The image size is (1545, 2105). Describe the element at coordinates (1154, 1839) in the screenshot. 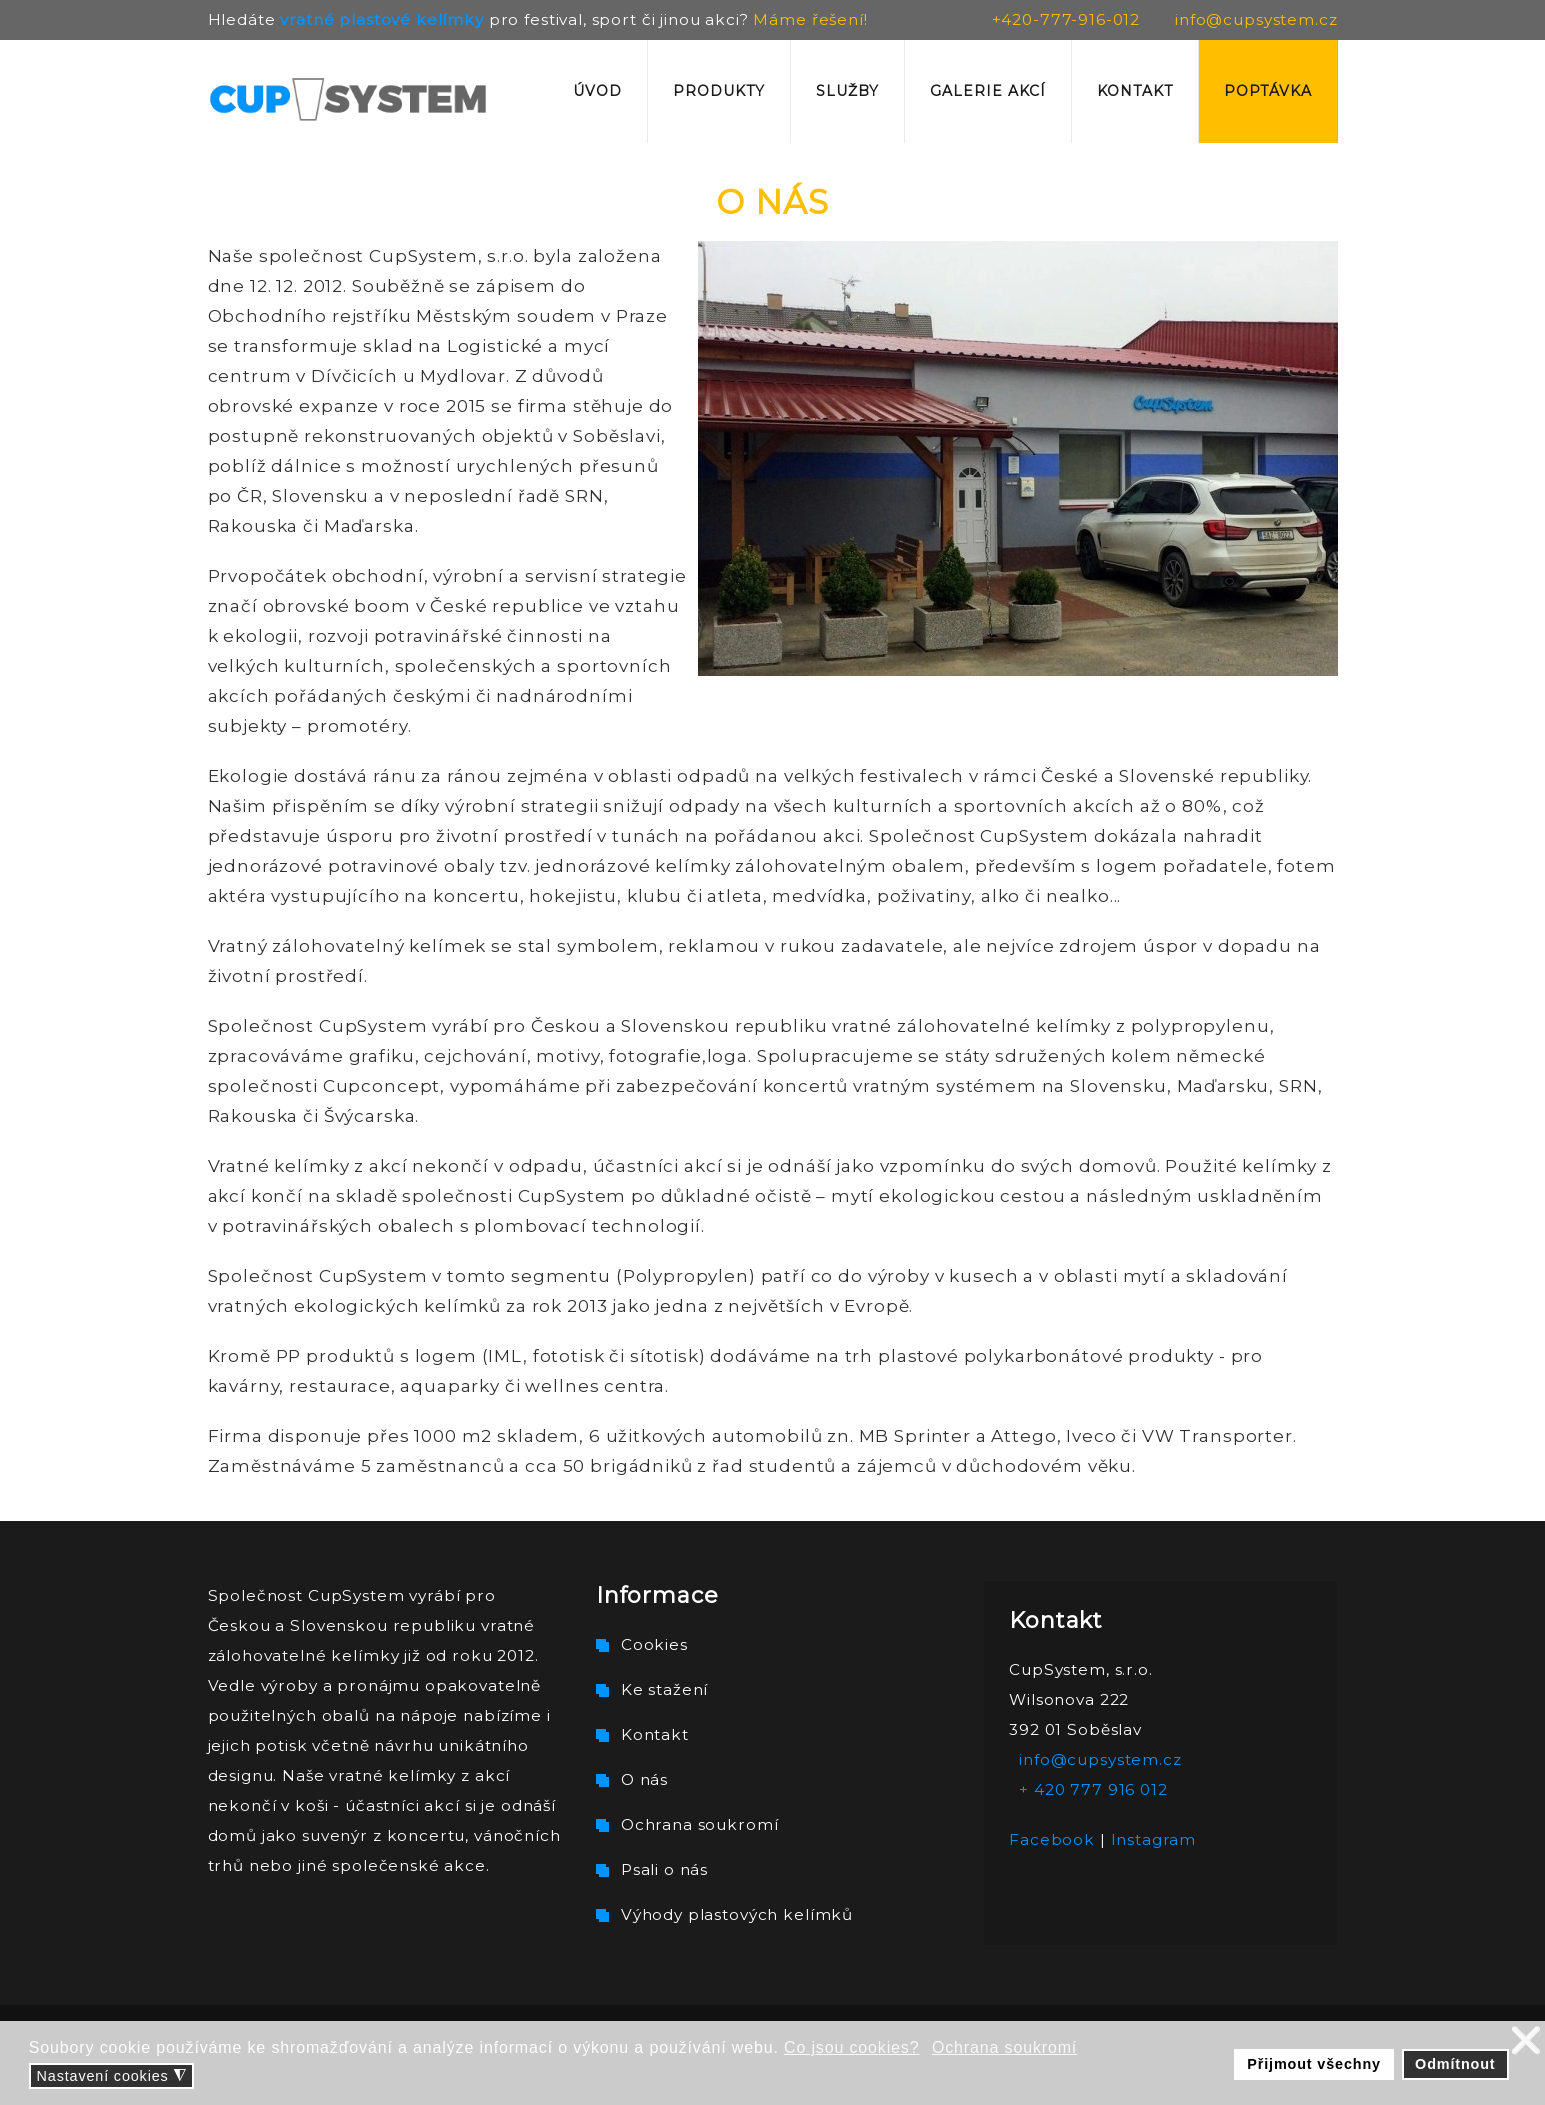

I see `Instagram` at that location.